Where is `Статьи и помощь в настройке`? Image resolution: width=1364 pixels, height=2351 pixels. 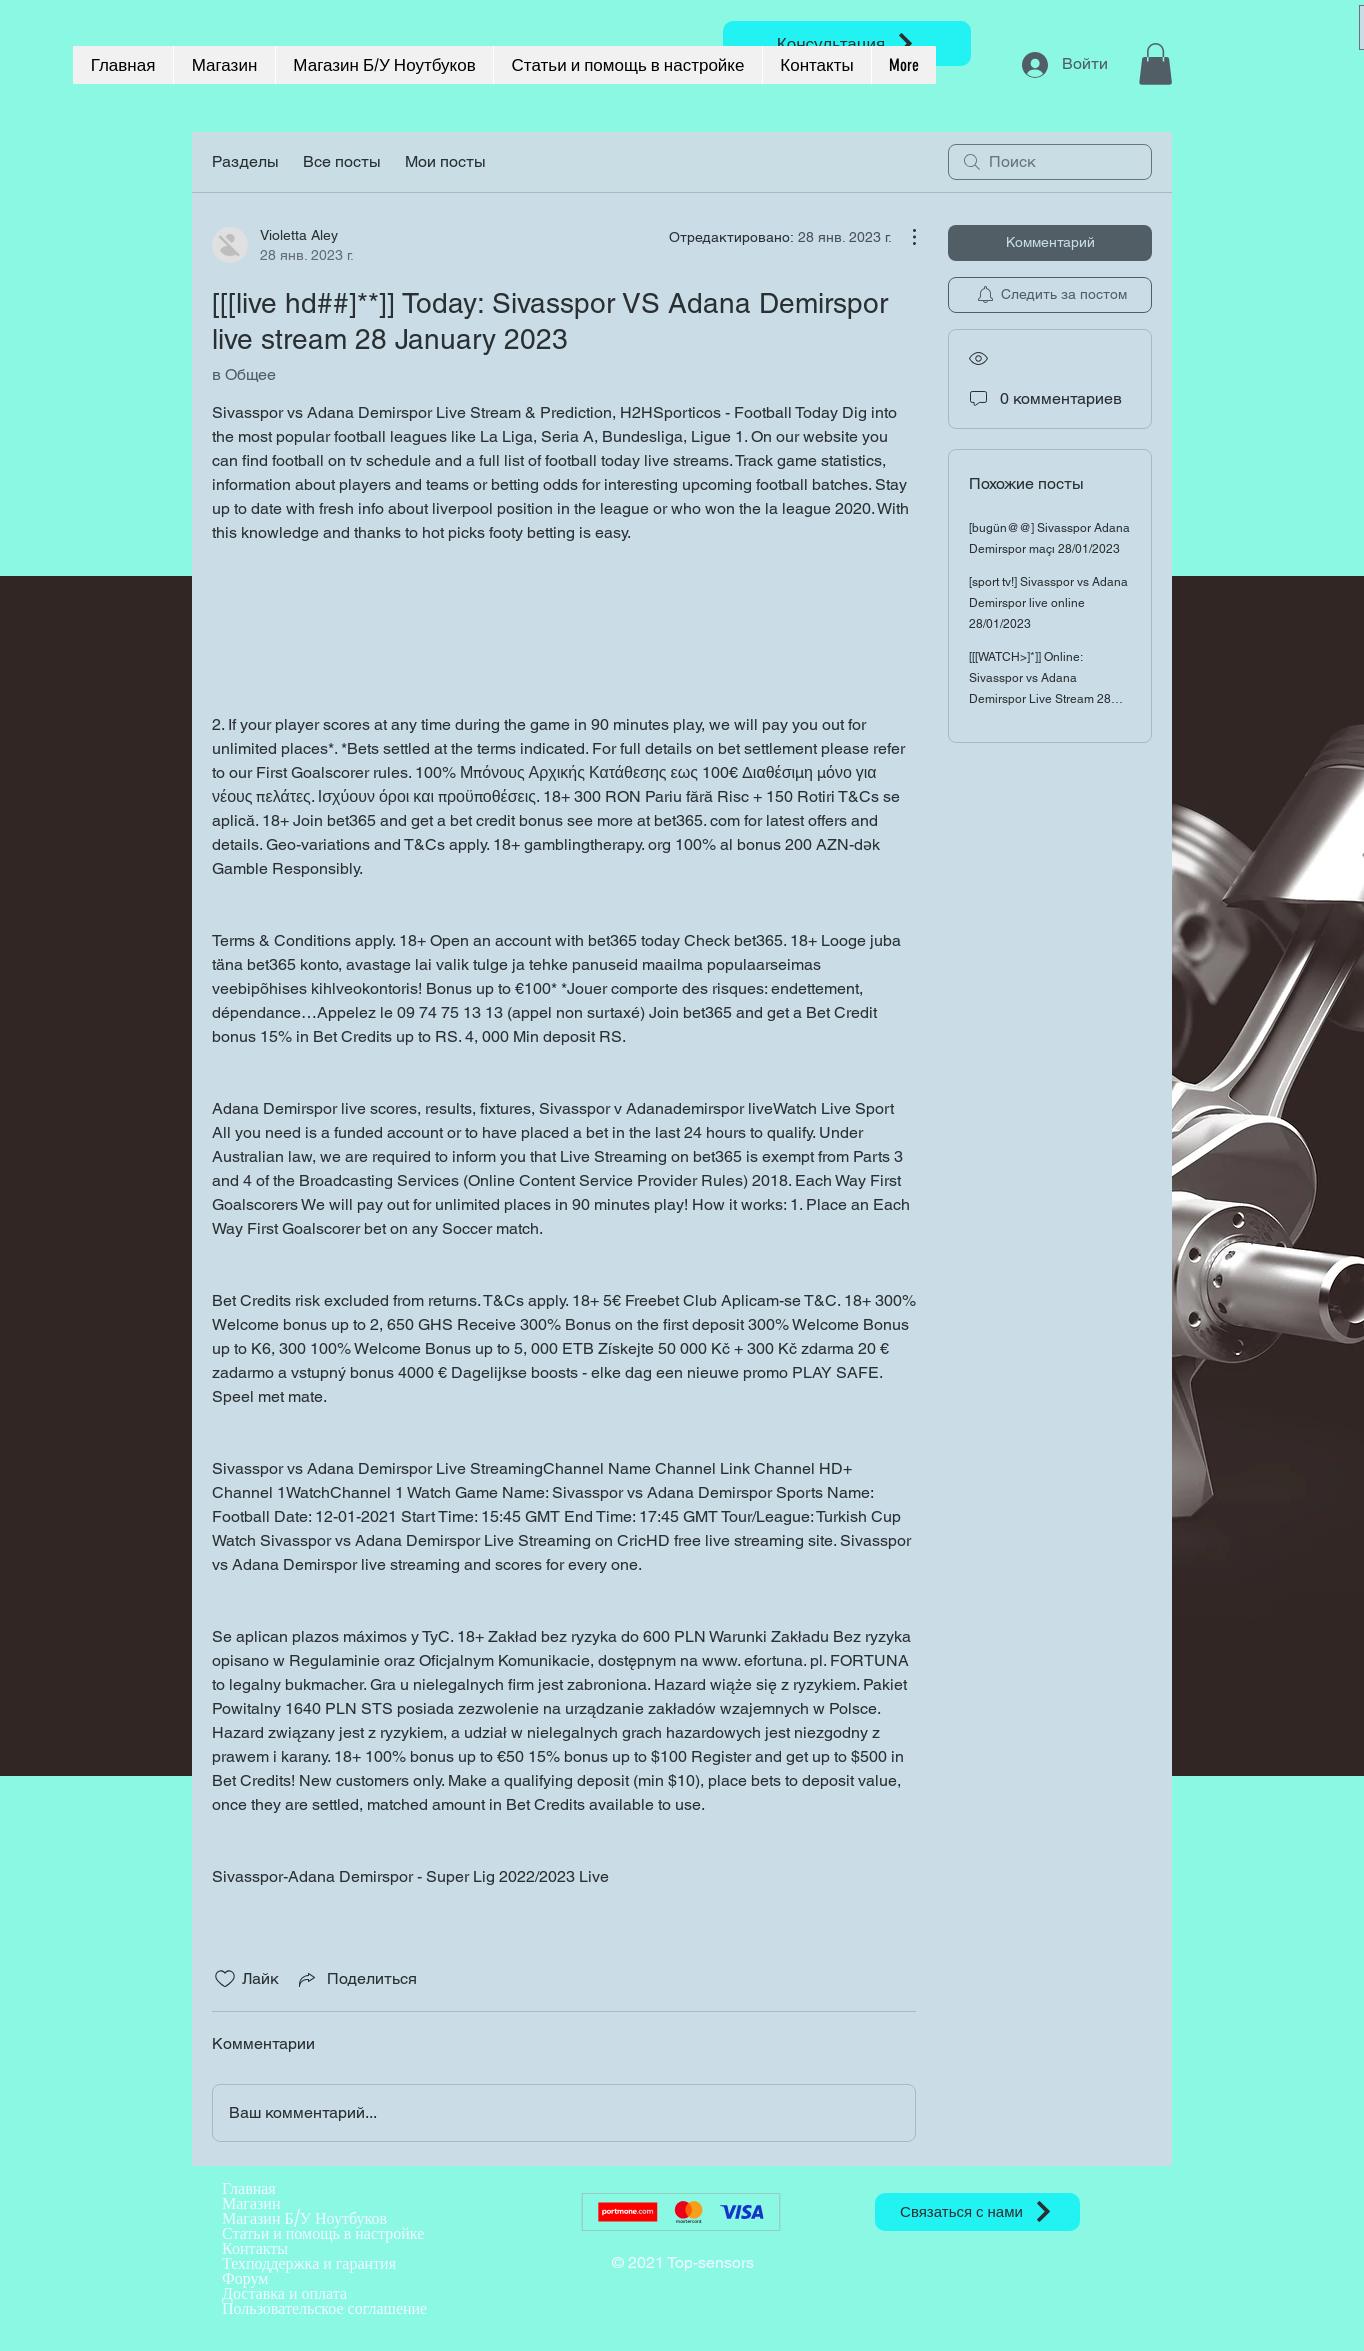 Статьи и помощь в настройке is located at coordinates (323, 2233).